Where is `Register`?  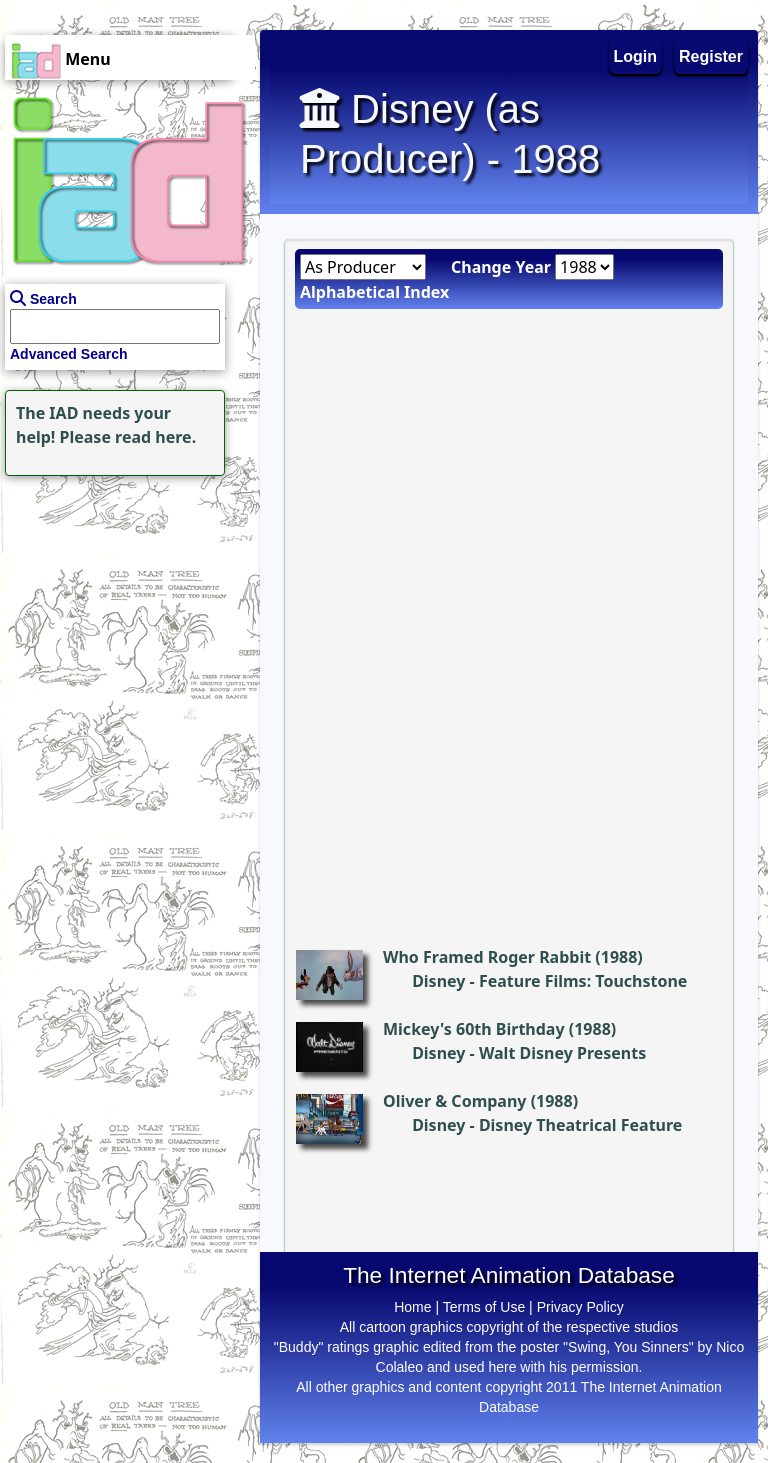
Register is located at coordinates (711, 56).